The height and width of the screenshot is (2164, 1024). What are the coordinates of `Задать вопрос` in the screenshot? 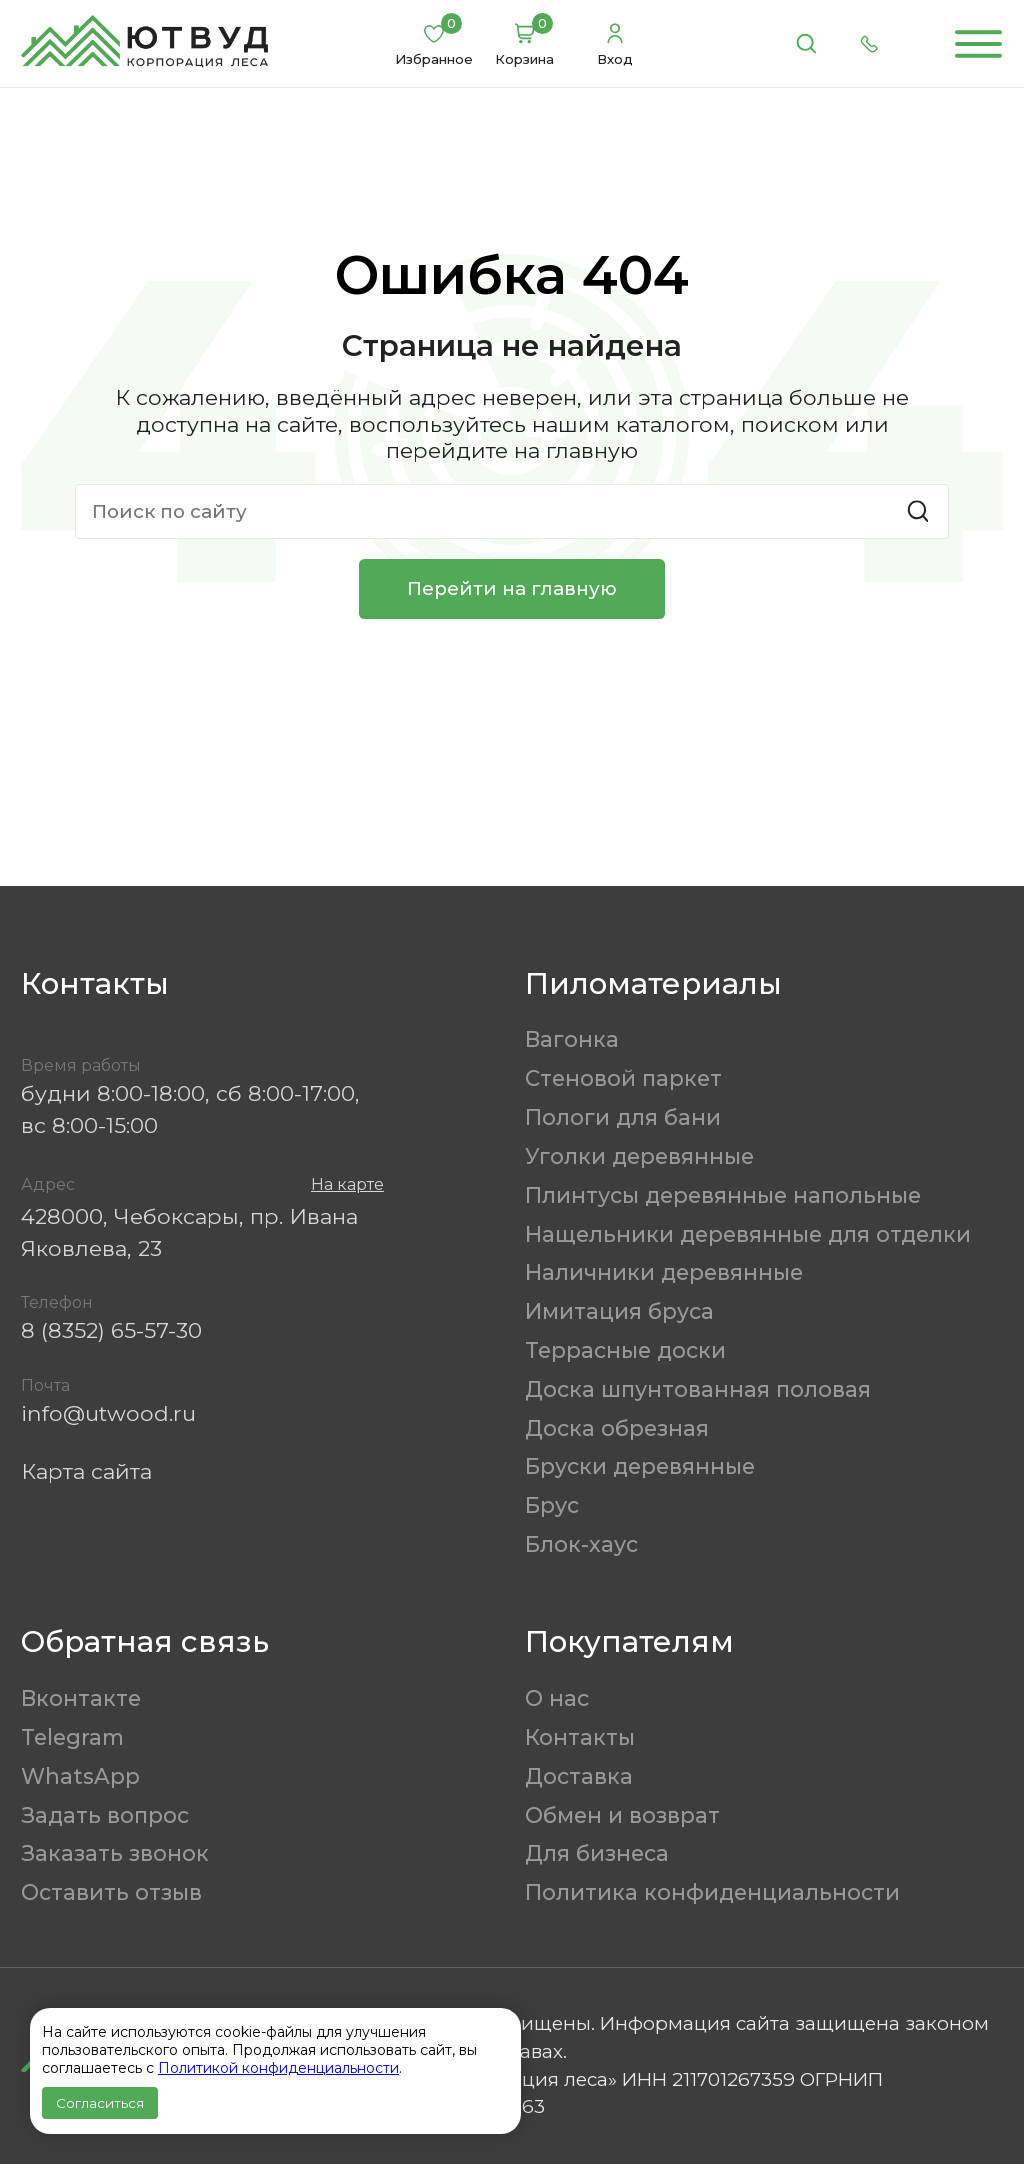 It's located at (105, 1815).